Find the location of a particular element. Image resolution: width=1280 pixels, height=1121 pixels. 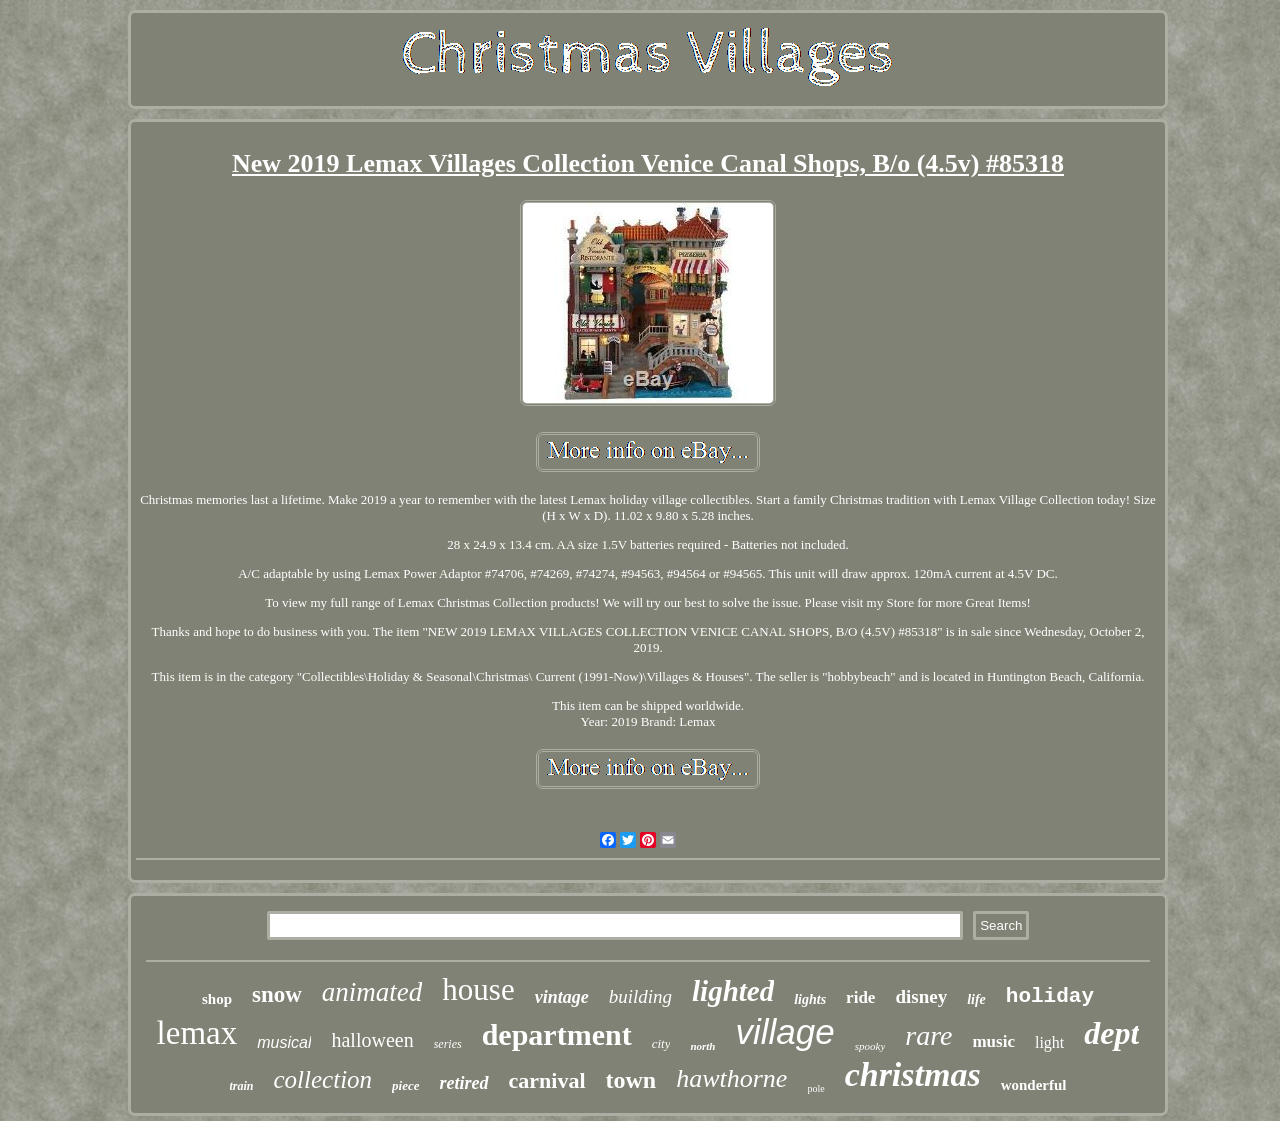

series is located at coordinates (448, 1044).